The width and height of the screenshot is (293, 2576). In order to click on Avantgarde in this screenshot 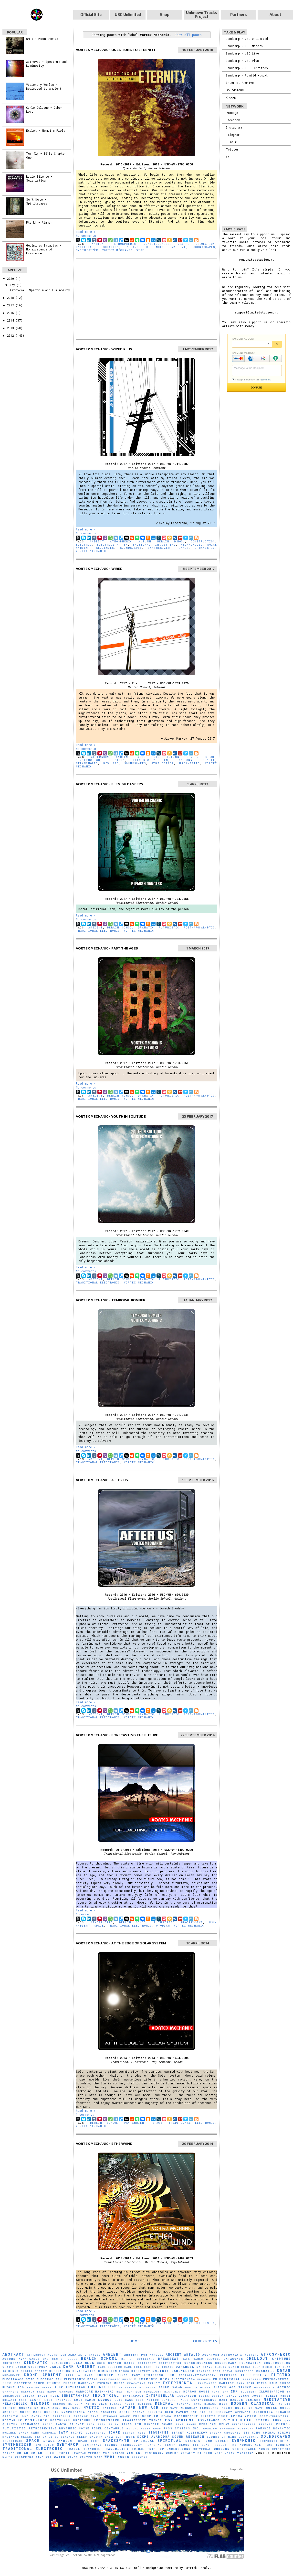, I will do `click(29, 2358)`.